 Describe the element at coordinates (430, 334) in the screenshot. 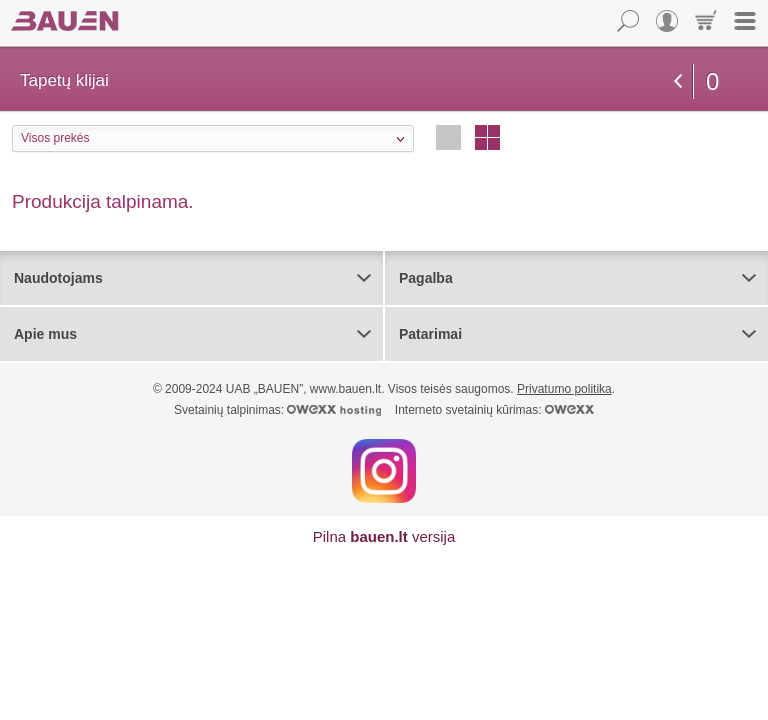

I see `Patarimai` at that location.